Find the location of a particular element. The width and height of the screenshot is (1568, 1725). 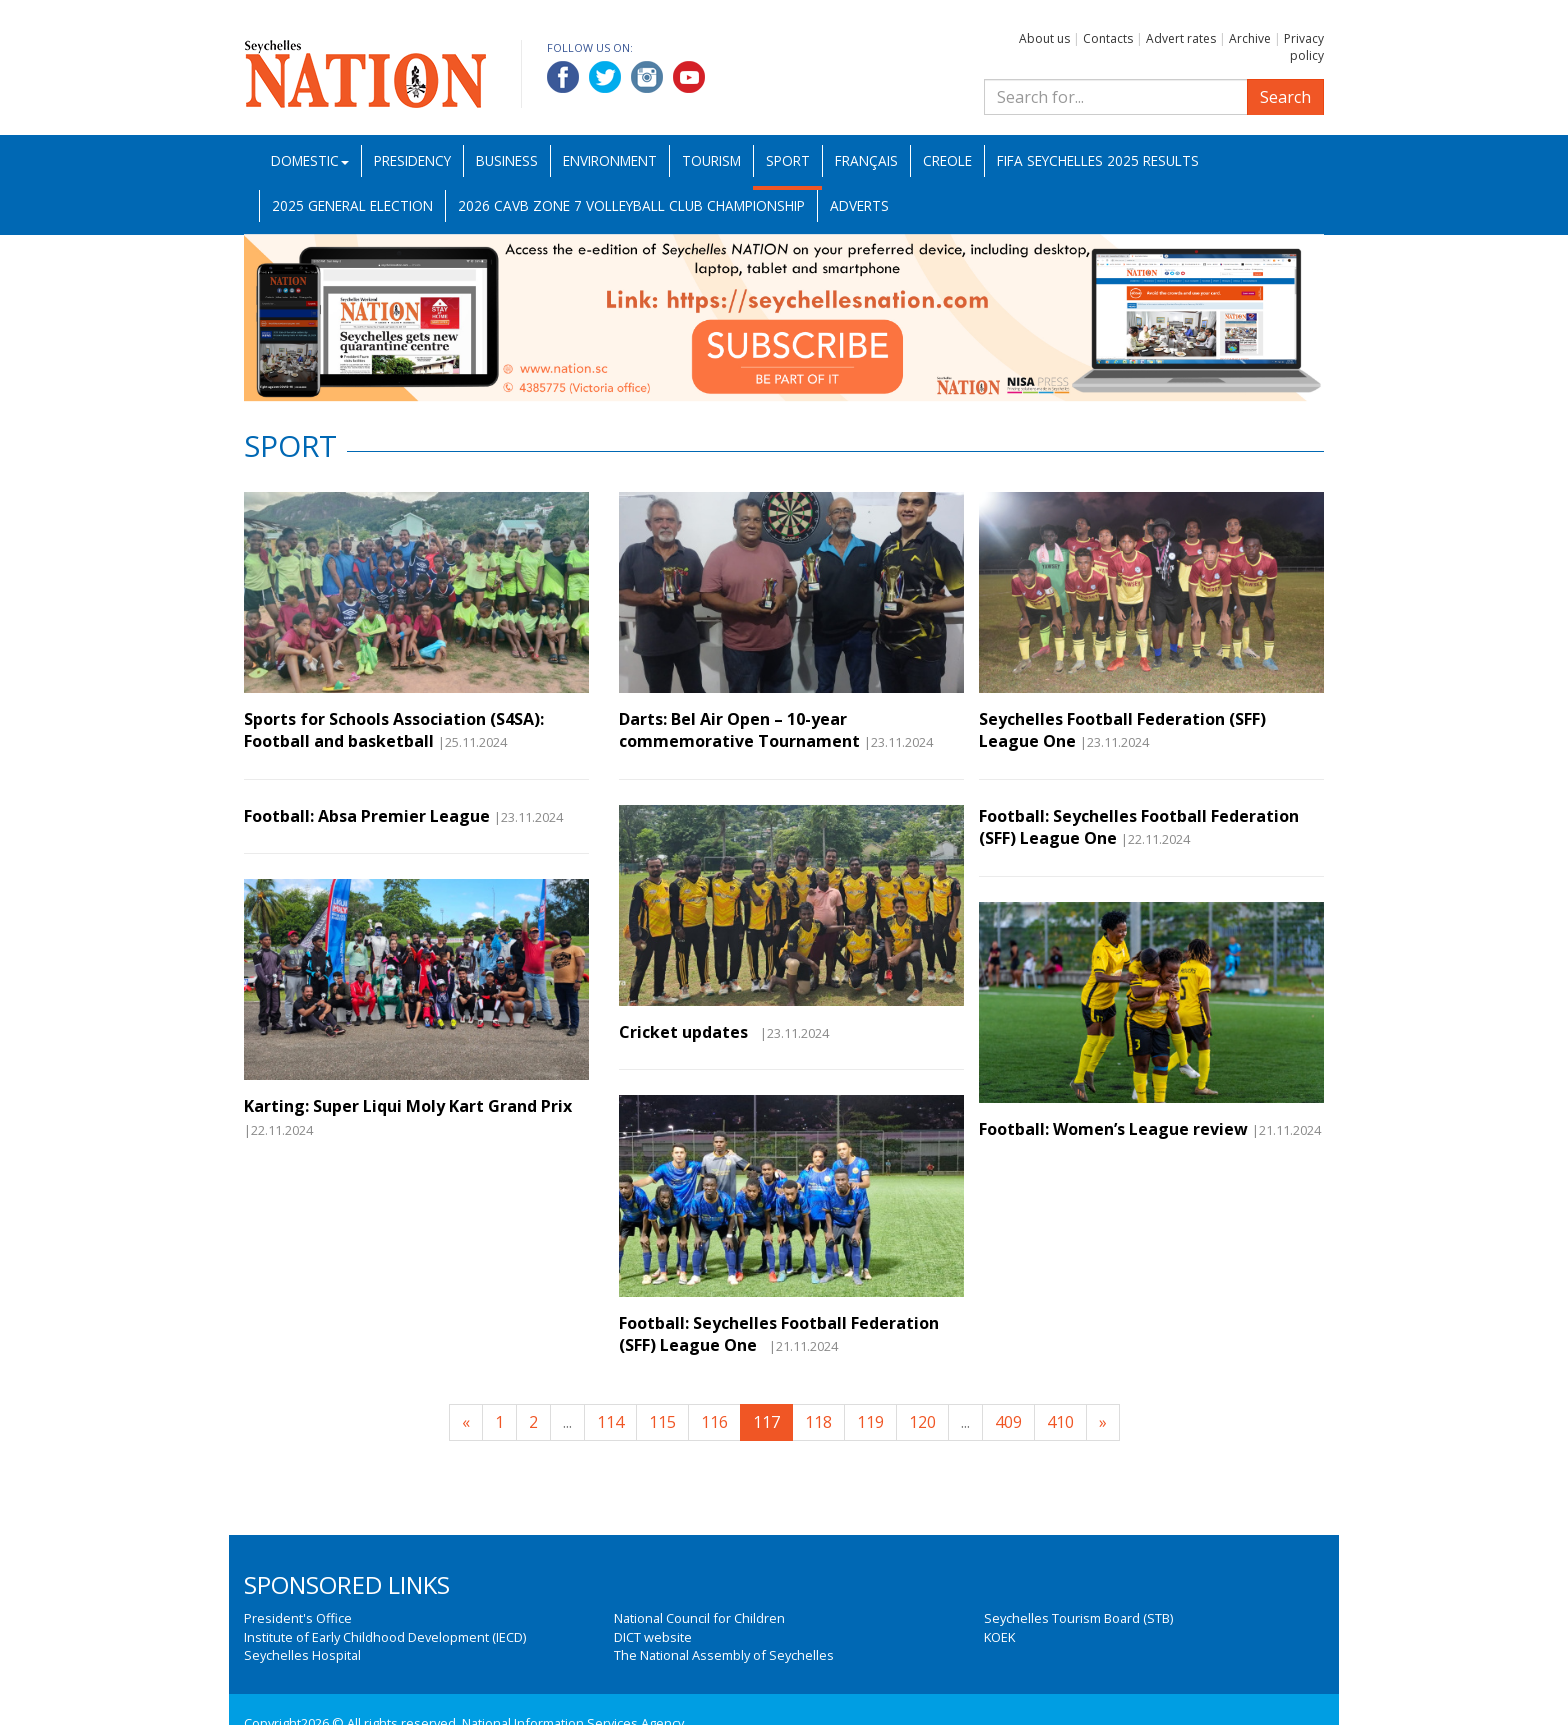

Français is located at coordinates (866, 160).